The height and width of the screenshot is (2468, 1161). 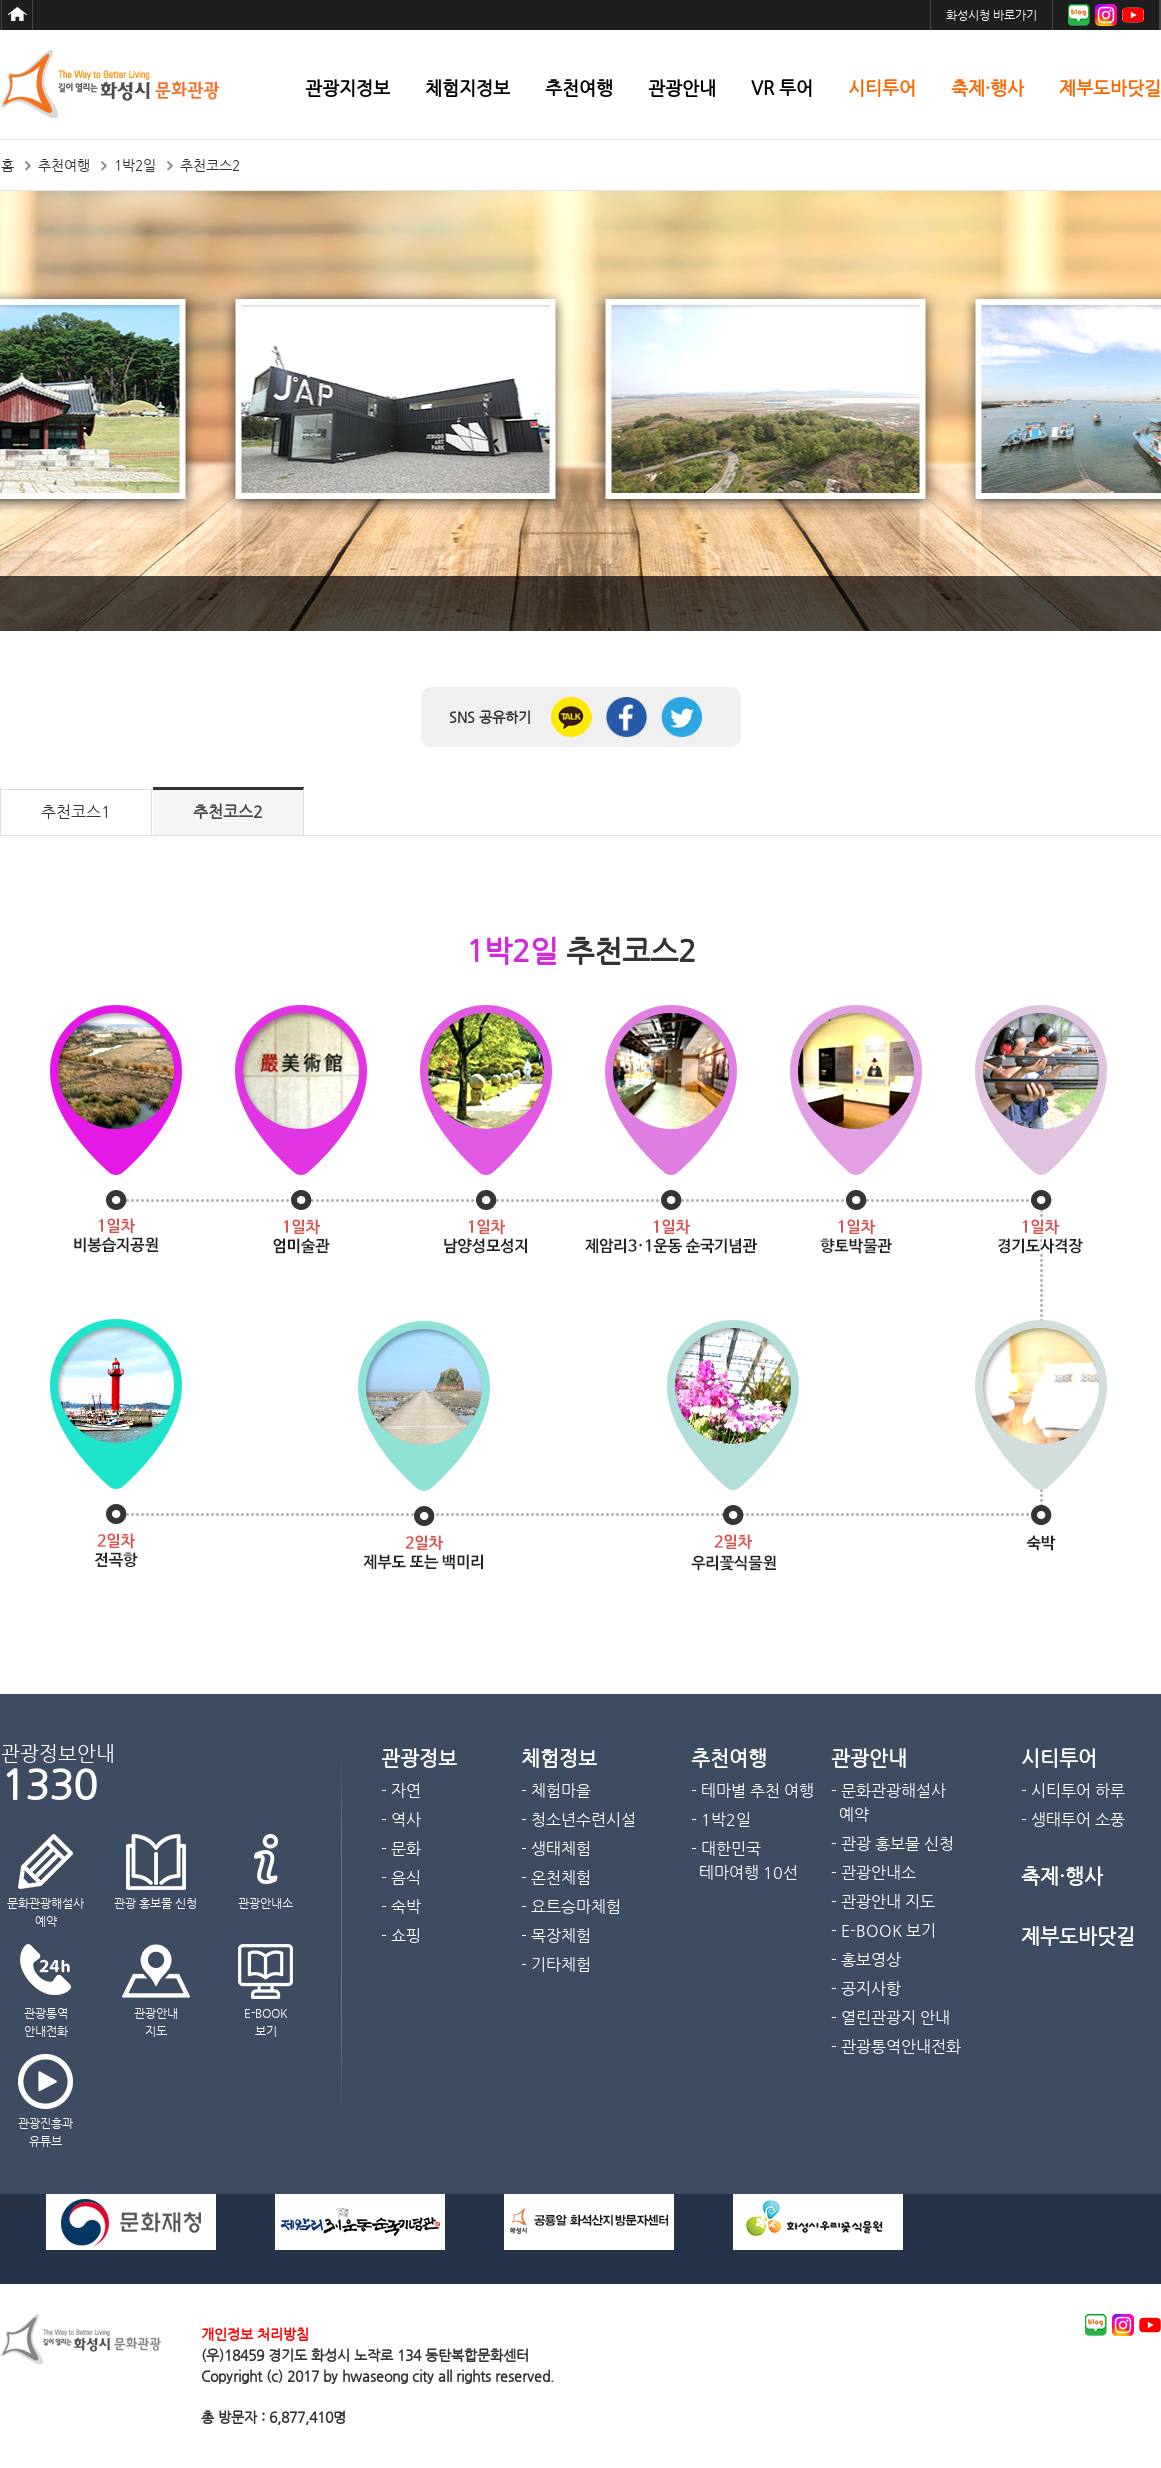 I want to click on 관광 홍보물 신청, so click(x=155, y=1903).